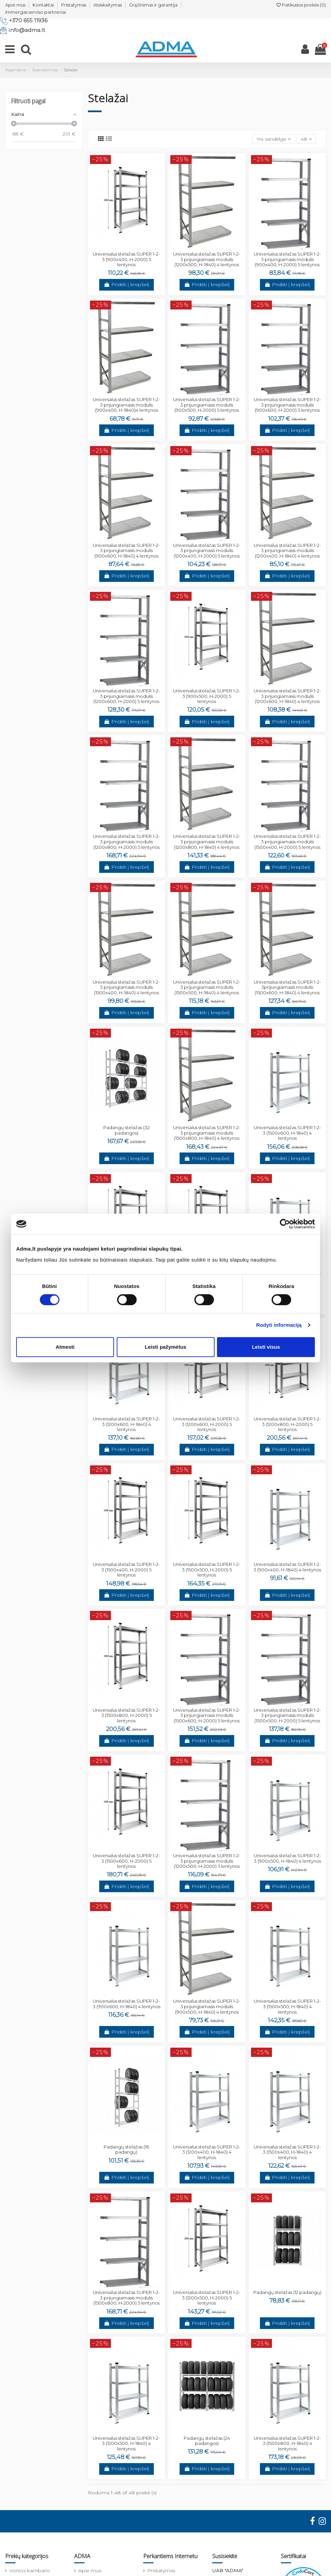  What do you see at coordinates (28, 20) in the screenshot?
I see `+370 655 11936` at bounding box center [28, 20].